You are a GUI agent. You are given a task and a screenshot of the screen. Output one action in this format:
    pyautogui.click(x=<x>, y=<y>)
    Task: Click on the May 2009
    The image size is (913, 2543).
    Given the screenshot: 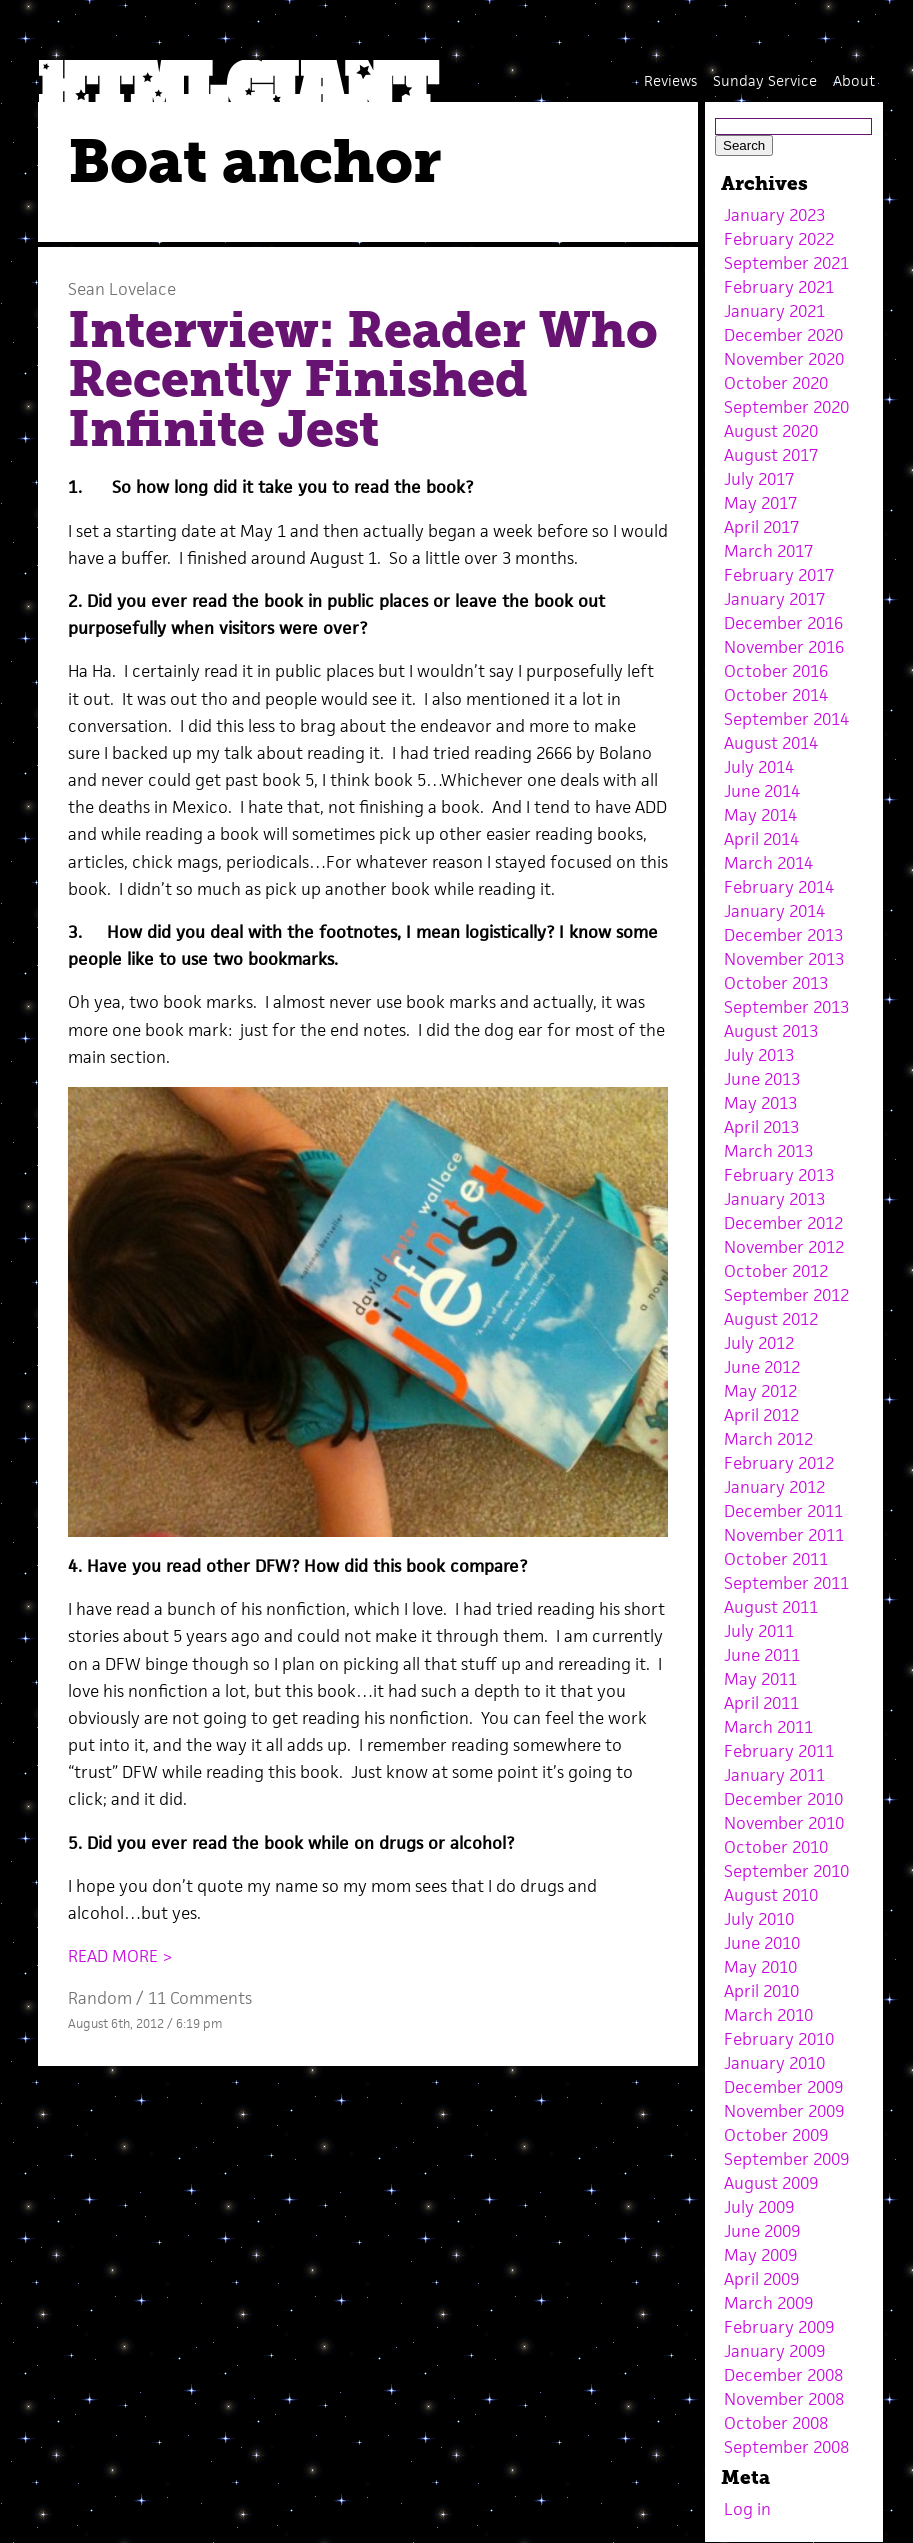 What is the action you would take?
    pyautogui.click(x=760, y=2255)
    